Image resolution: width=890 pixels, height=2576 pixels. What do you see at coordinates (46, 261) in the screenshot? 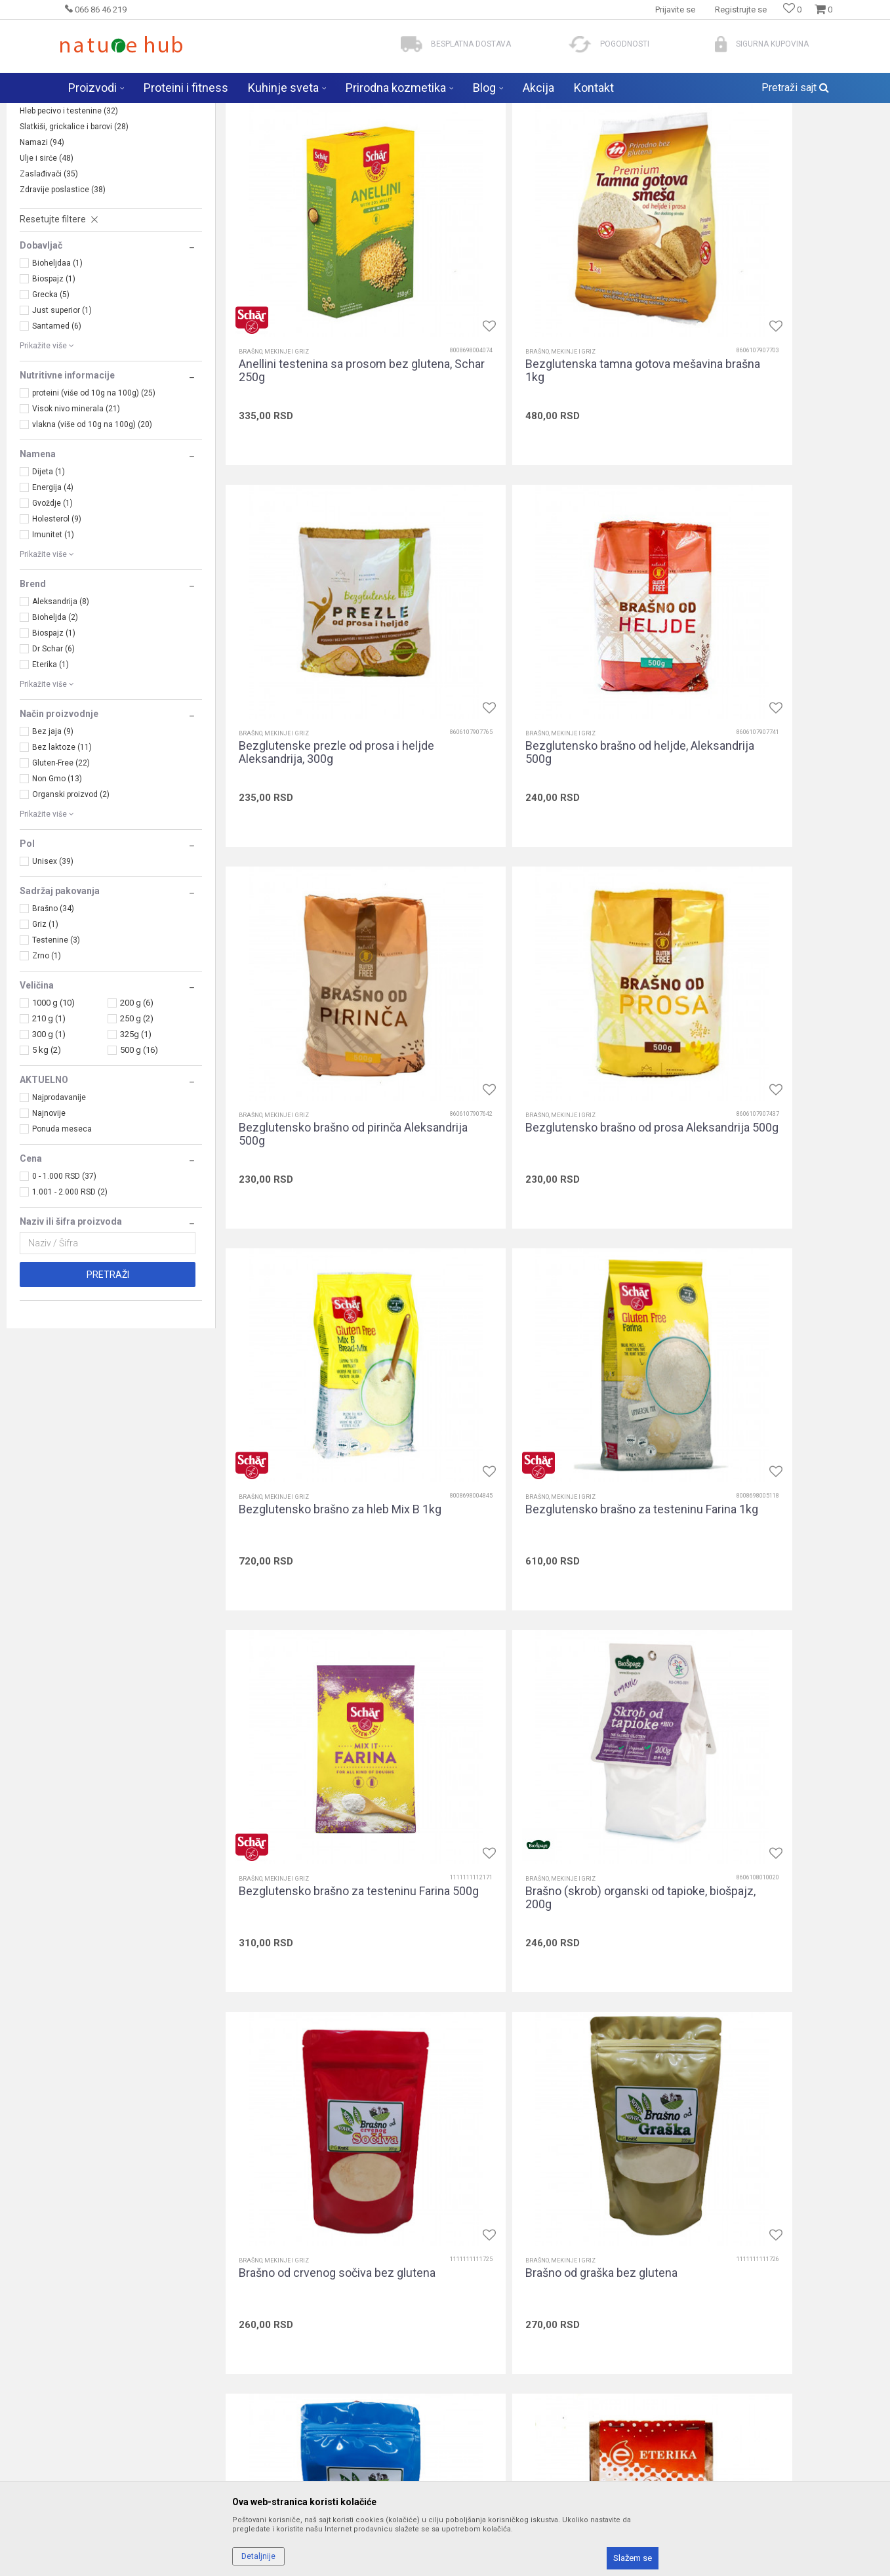
I see `Ulje i sirće` at bounding box center [46, 261].